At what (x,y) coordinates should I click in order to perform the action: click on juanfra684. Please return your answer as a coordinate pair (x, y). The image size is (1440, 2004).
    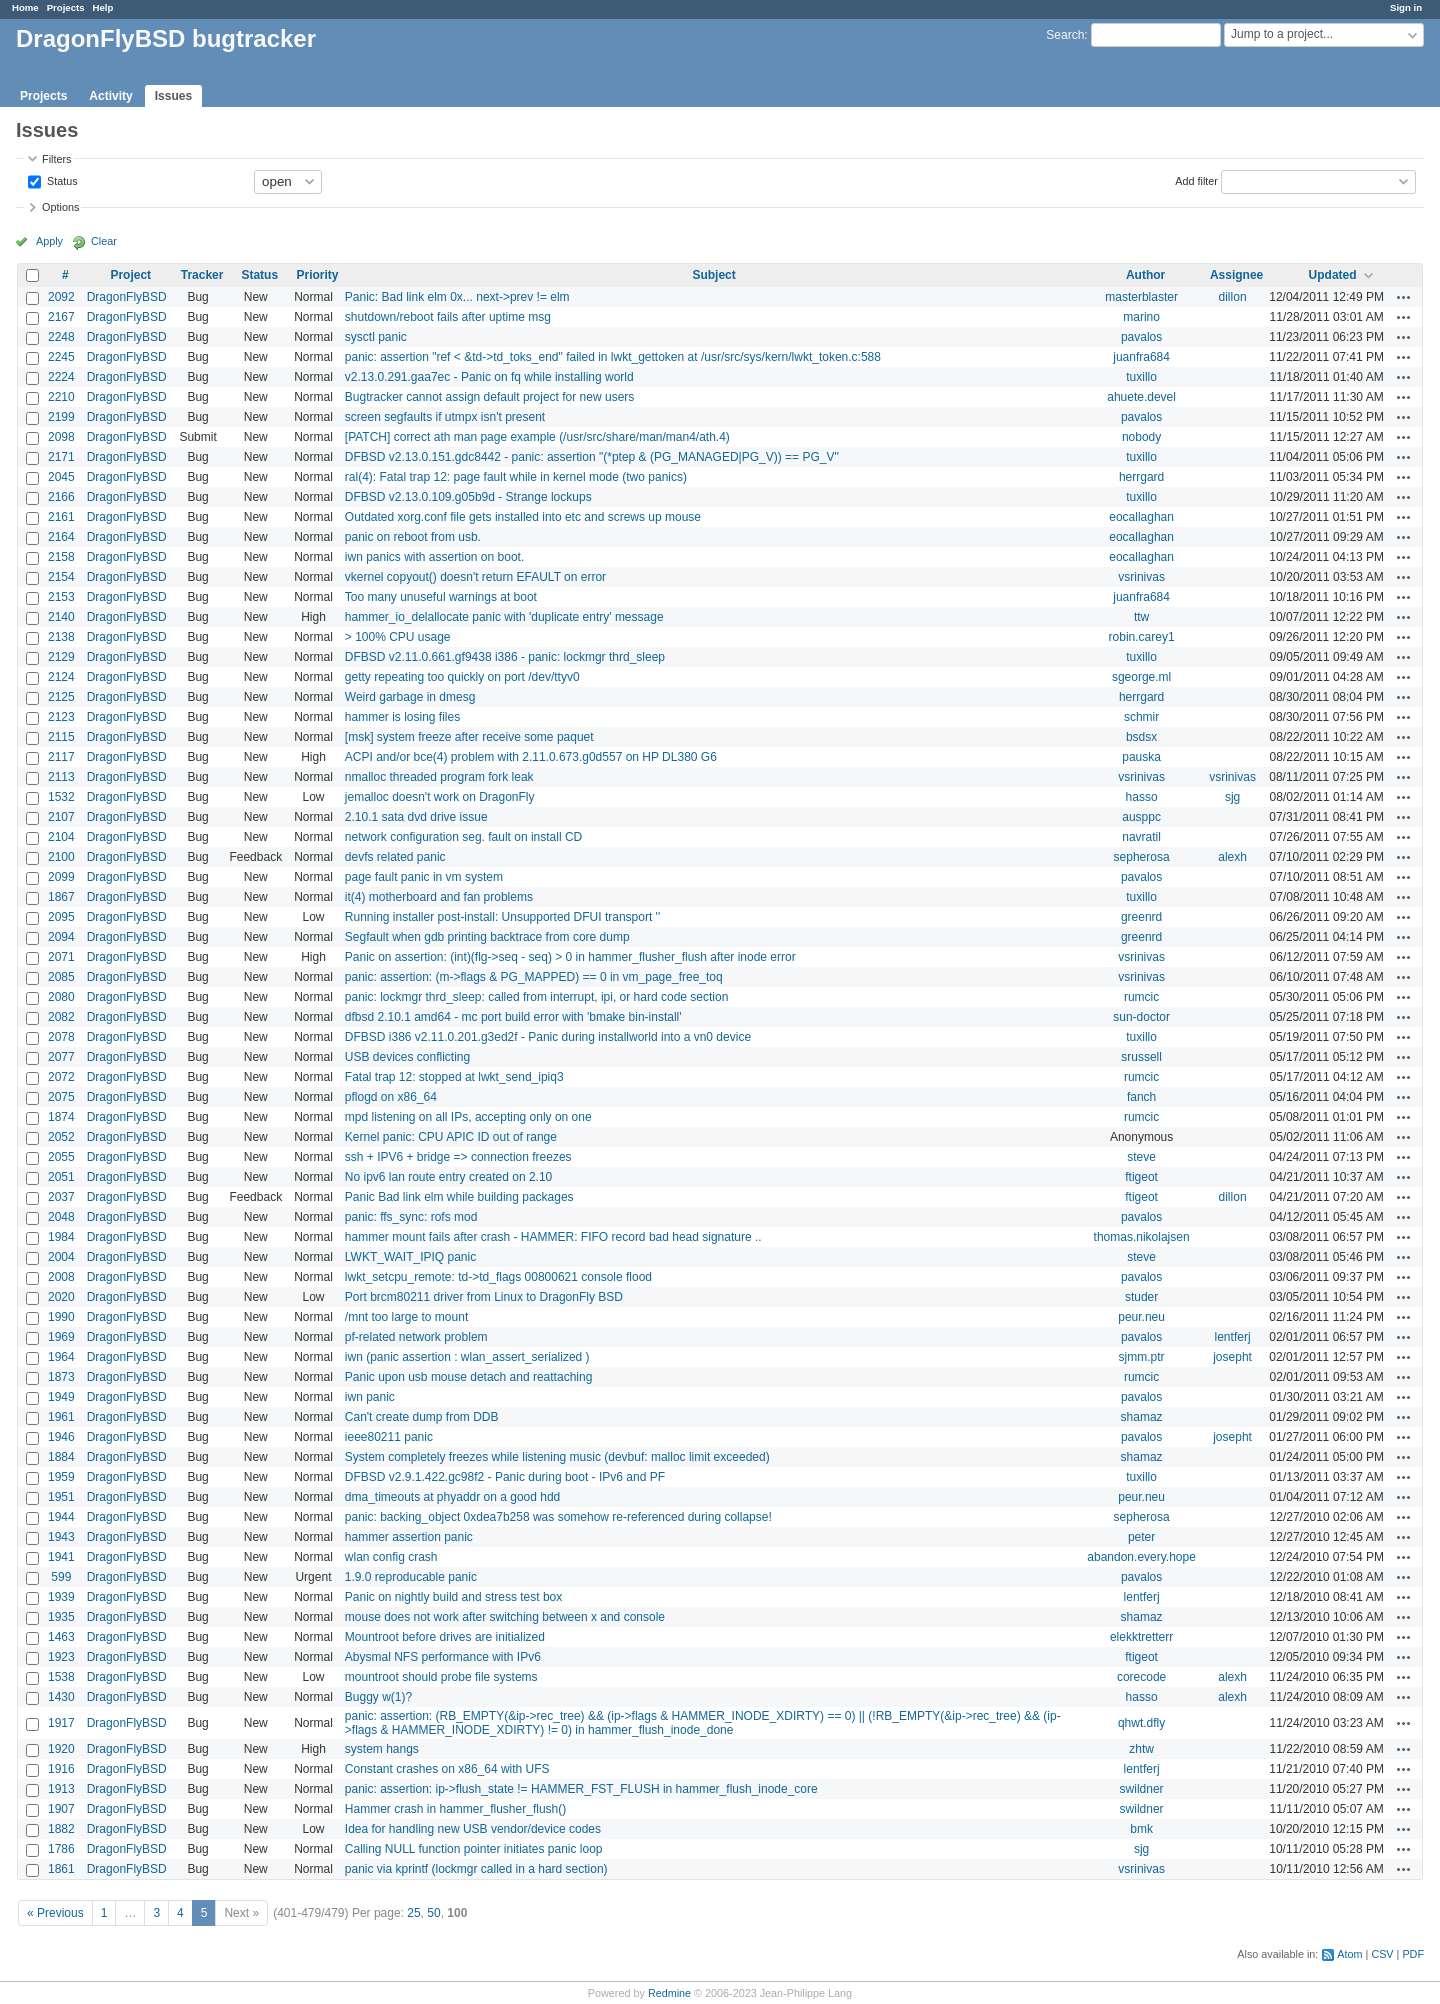
    Looking at the image, I should click on (1141, 357).